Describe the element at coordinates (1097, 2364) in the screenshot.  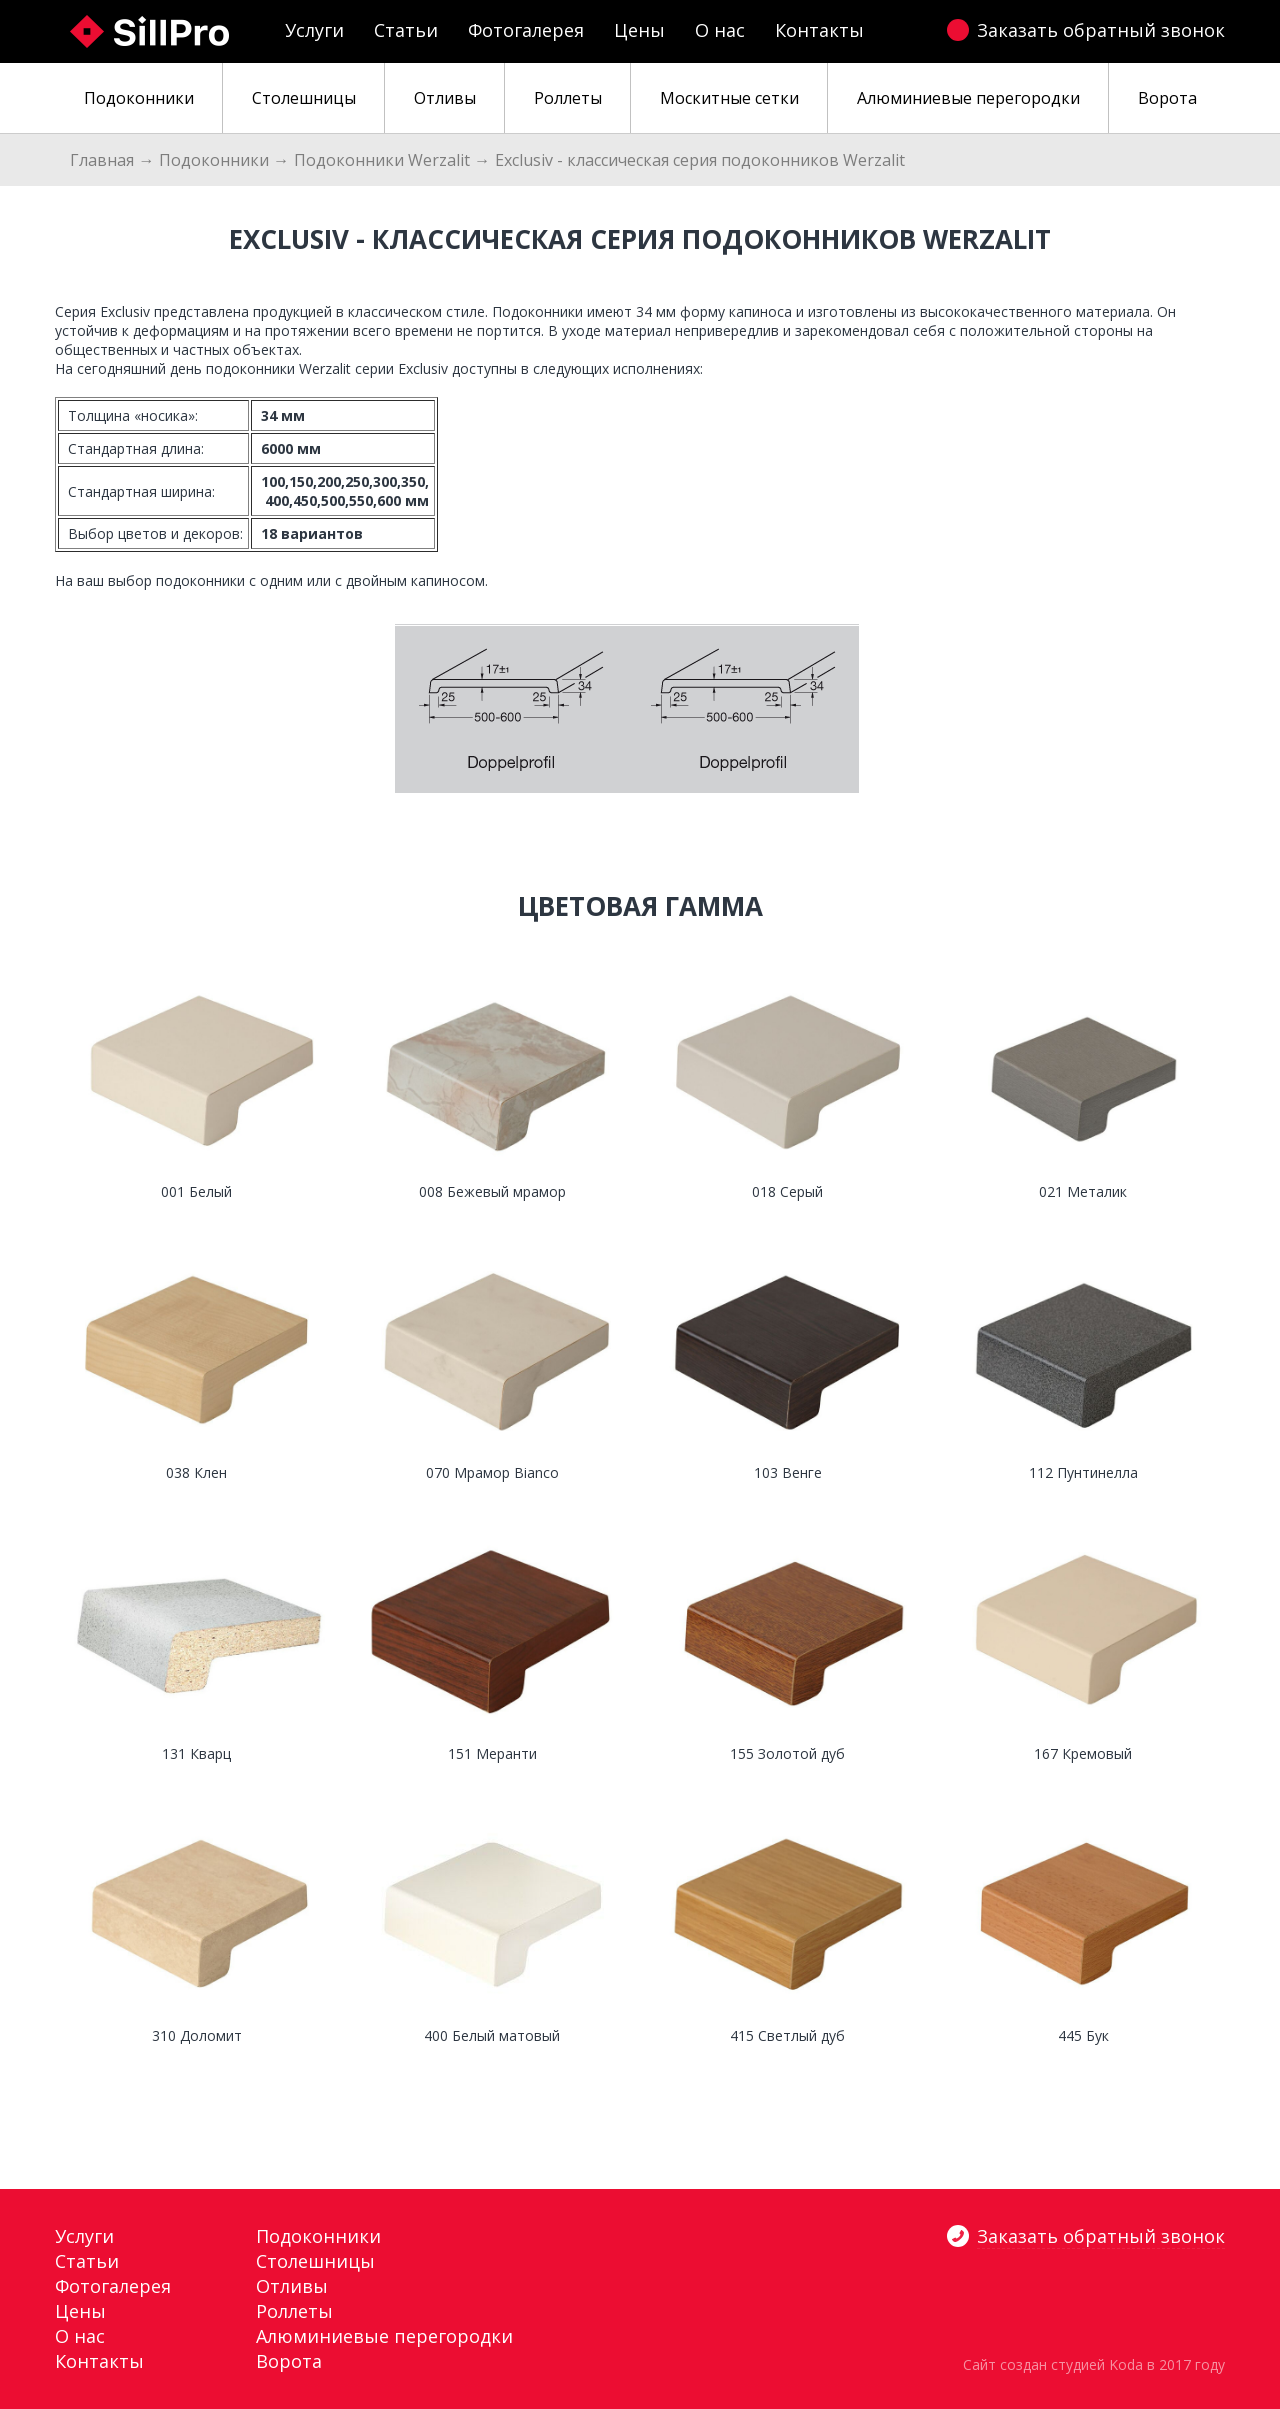
I see `студией Koda` at that location.